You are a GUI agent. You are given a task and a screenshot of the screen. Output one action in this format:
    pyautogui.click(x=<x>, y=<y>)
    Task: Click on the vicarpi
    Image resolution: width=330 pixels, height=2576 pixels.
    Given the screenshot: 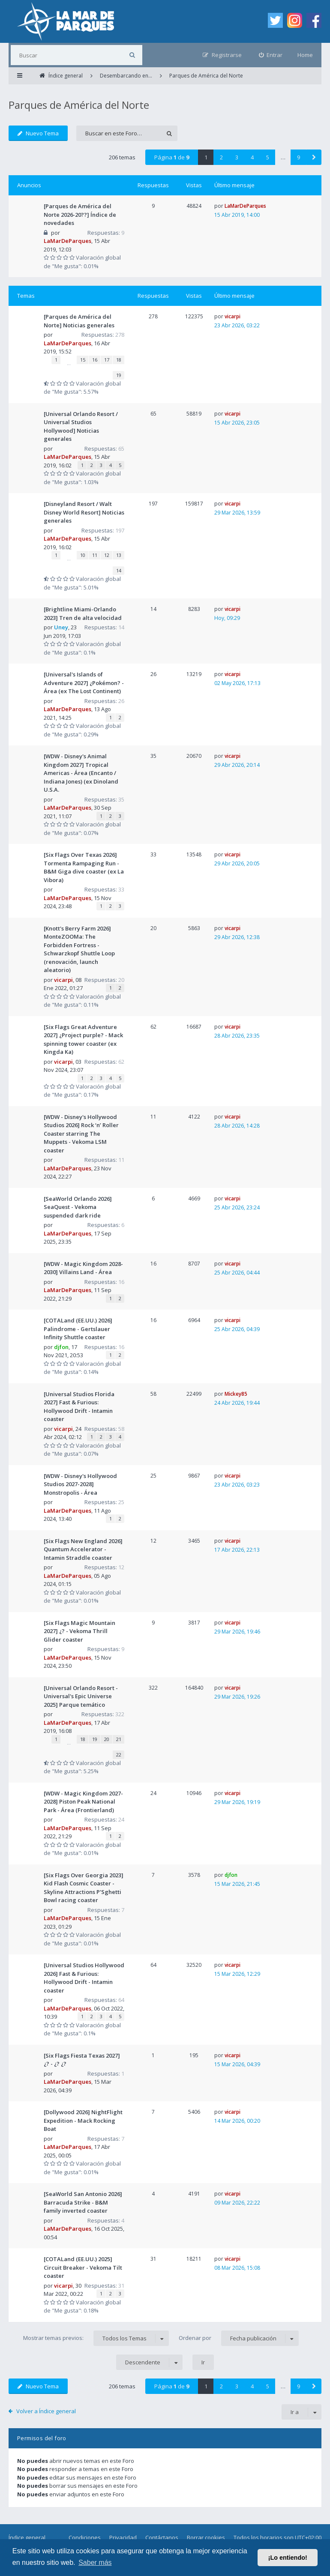 What is the action you would take?
    pyautogui.click(x=232, y=316)
    